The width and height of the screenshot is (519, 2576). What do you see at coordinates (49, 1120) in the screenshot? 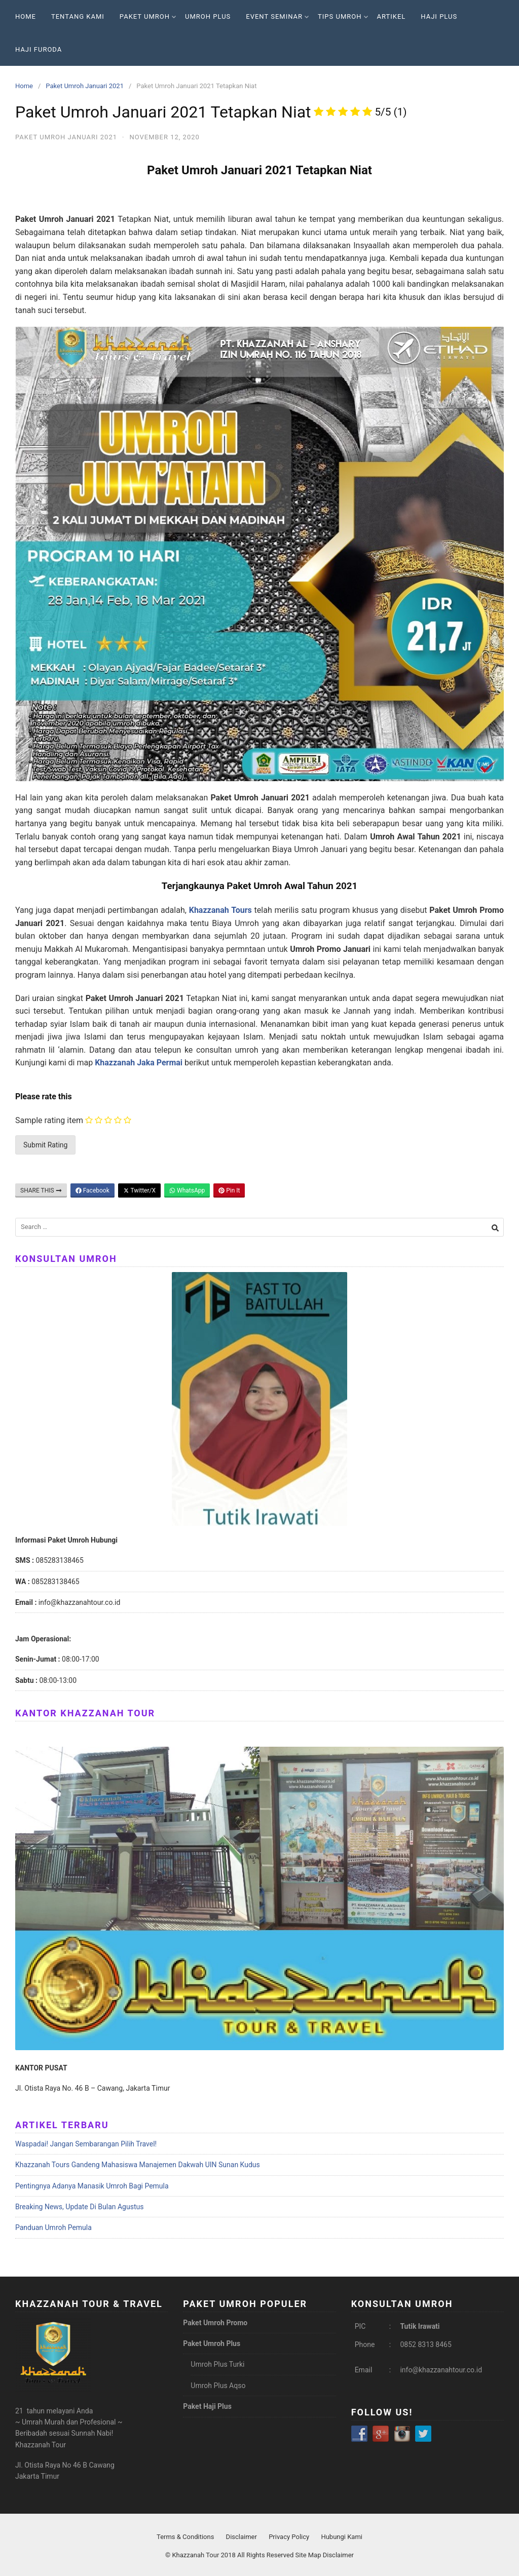
I see `Sample rating item` at bounding box center [49, 1120].